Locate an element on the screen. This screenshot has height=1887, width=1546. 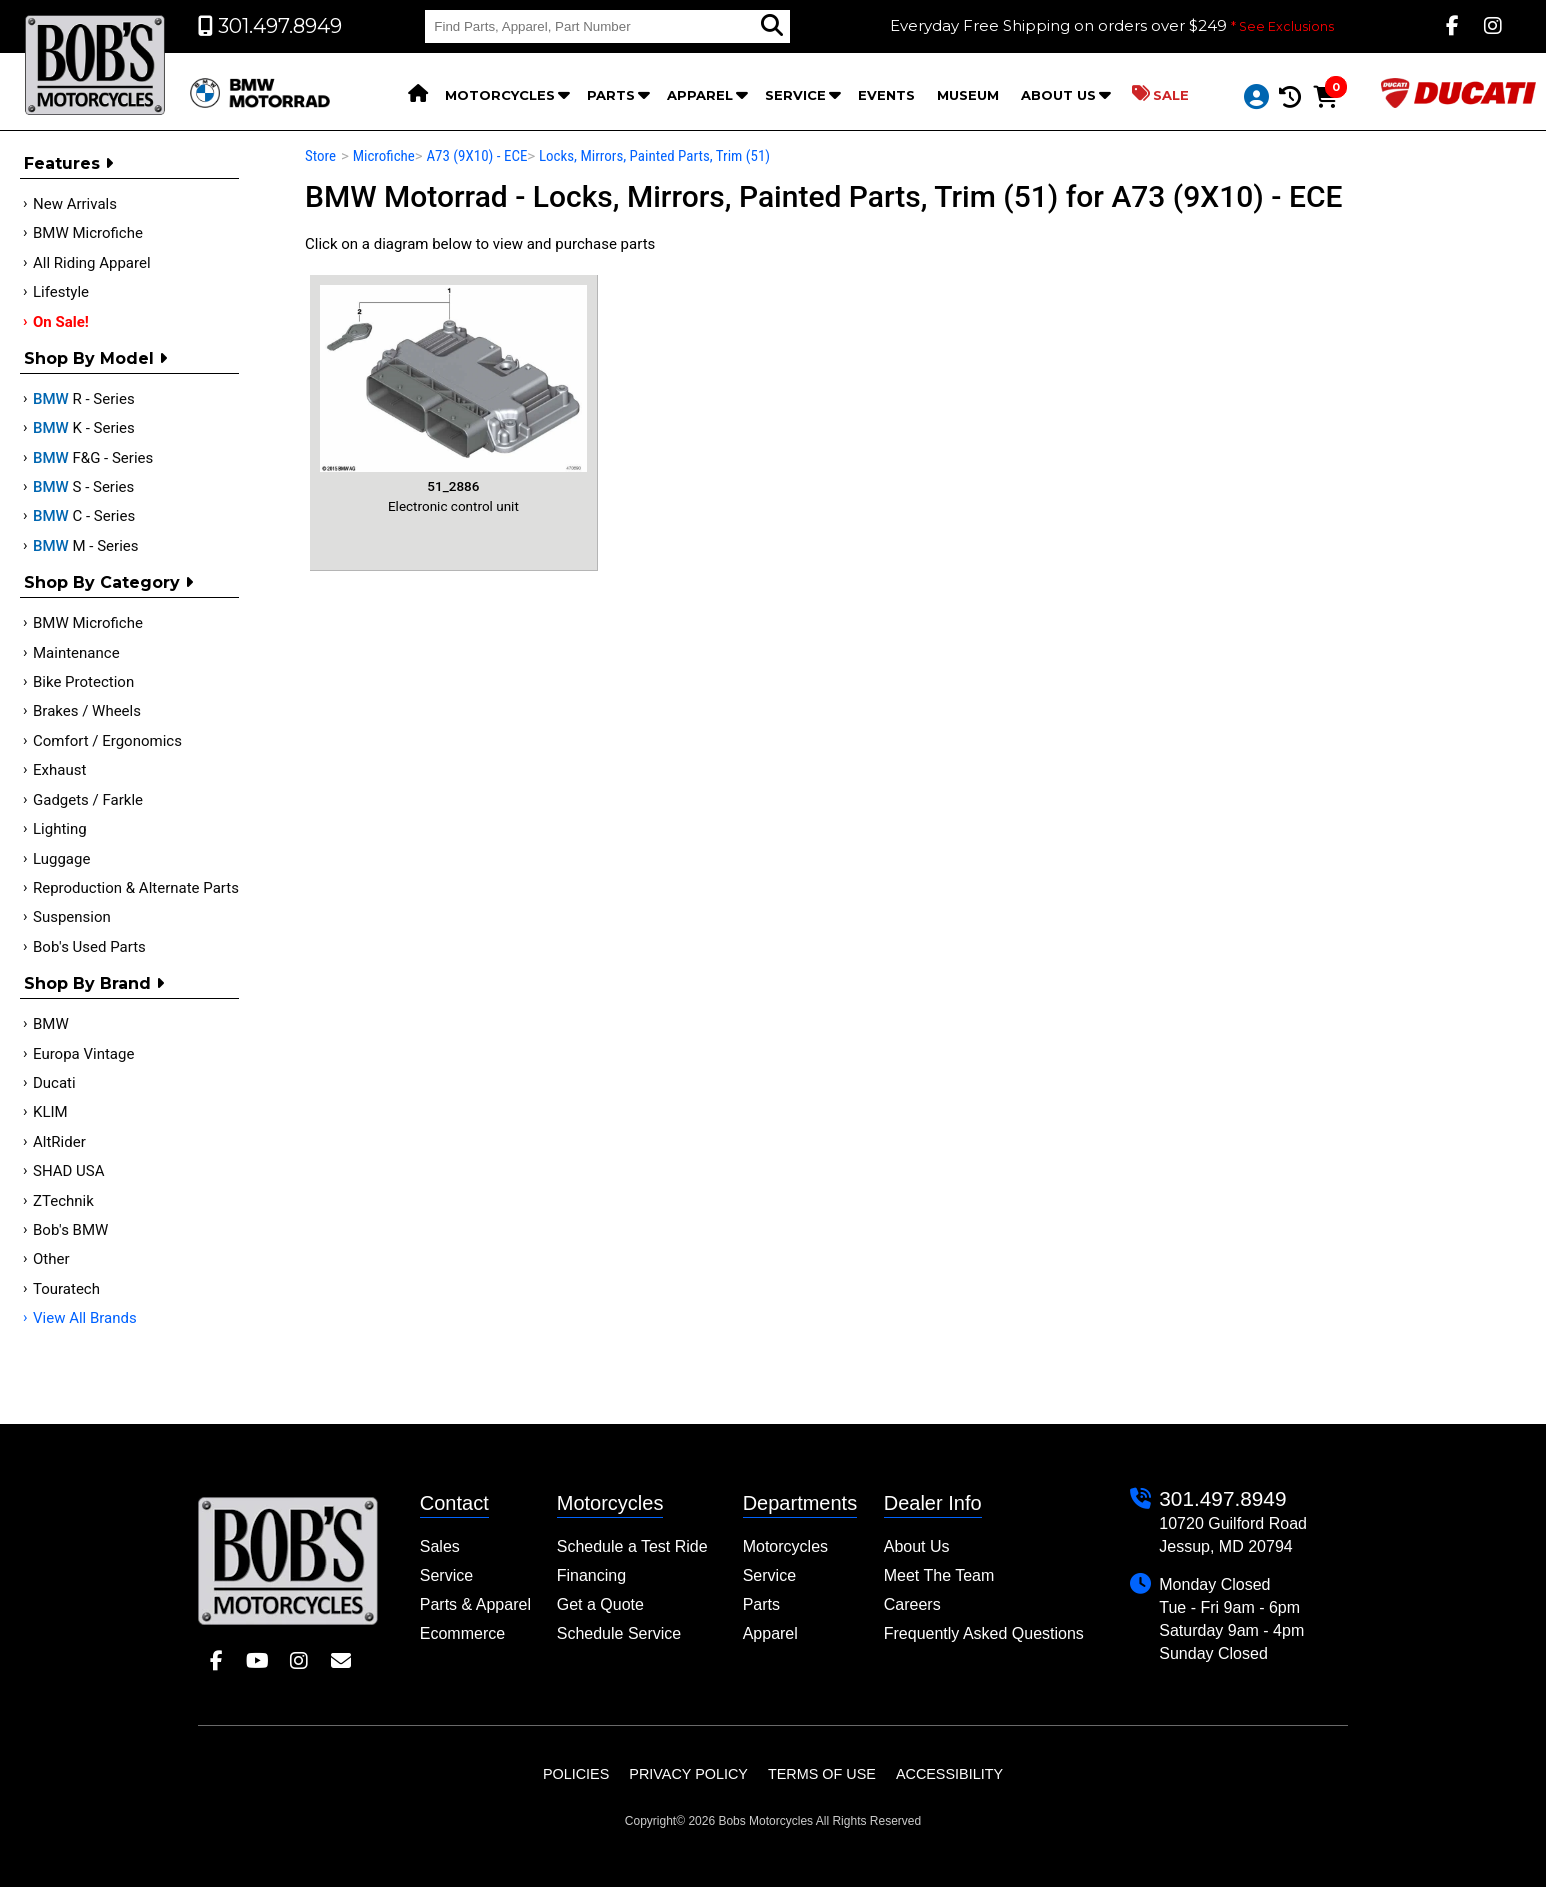
Schedule Service is located at coordinates (619, 1633).